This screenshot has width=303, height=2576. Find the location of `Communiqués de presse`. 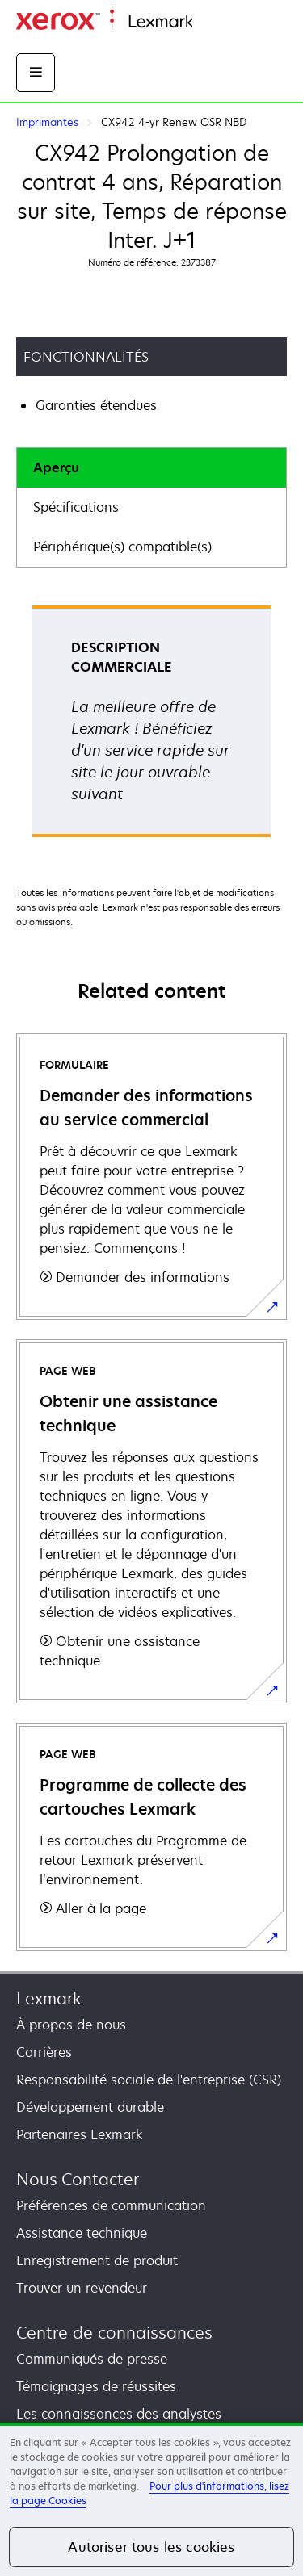

Communiqués de presse is located at coordinates (91, 2359).